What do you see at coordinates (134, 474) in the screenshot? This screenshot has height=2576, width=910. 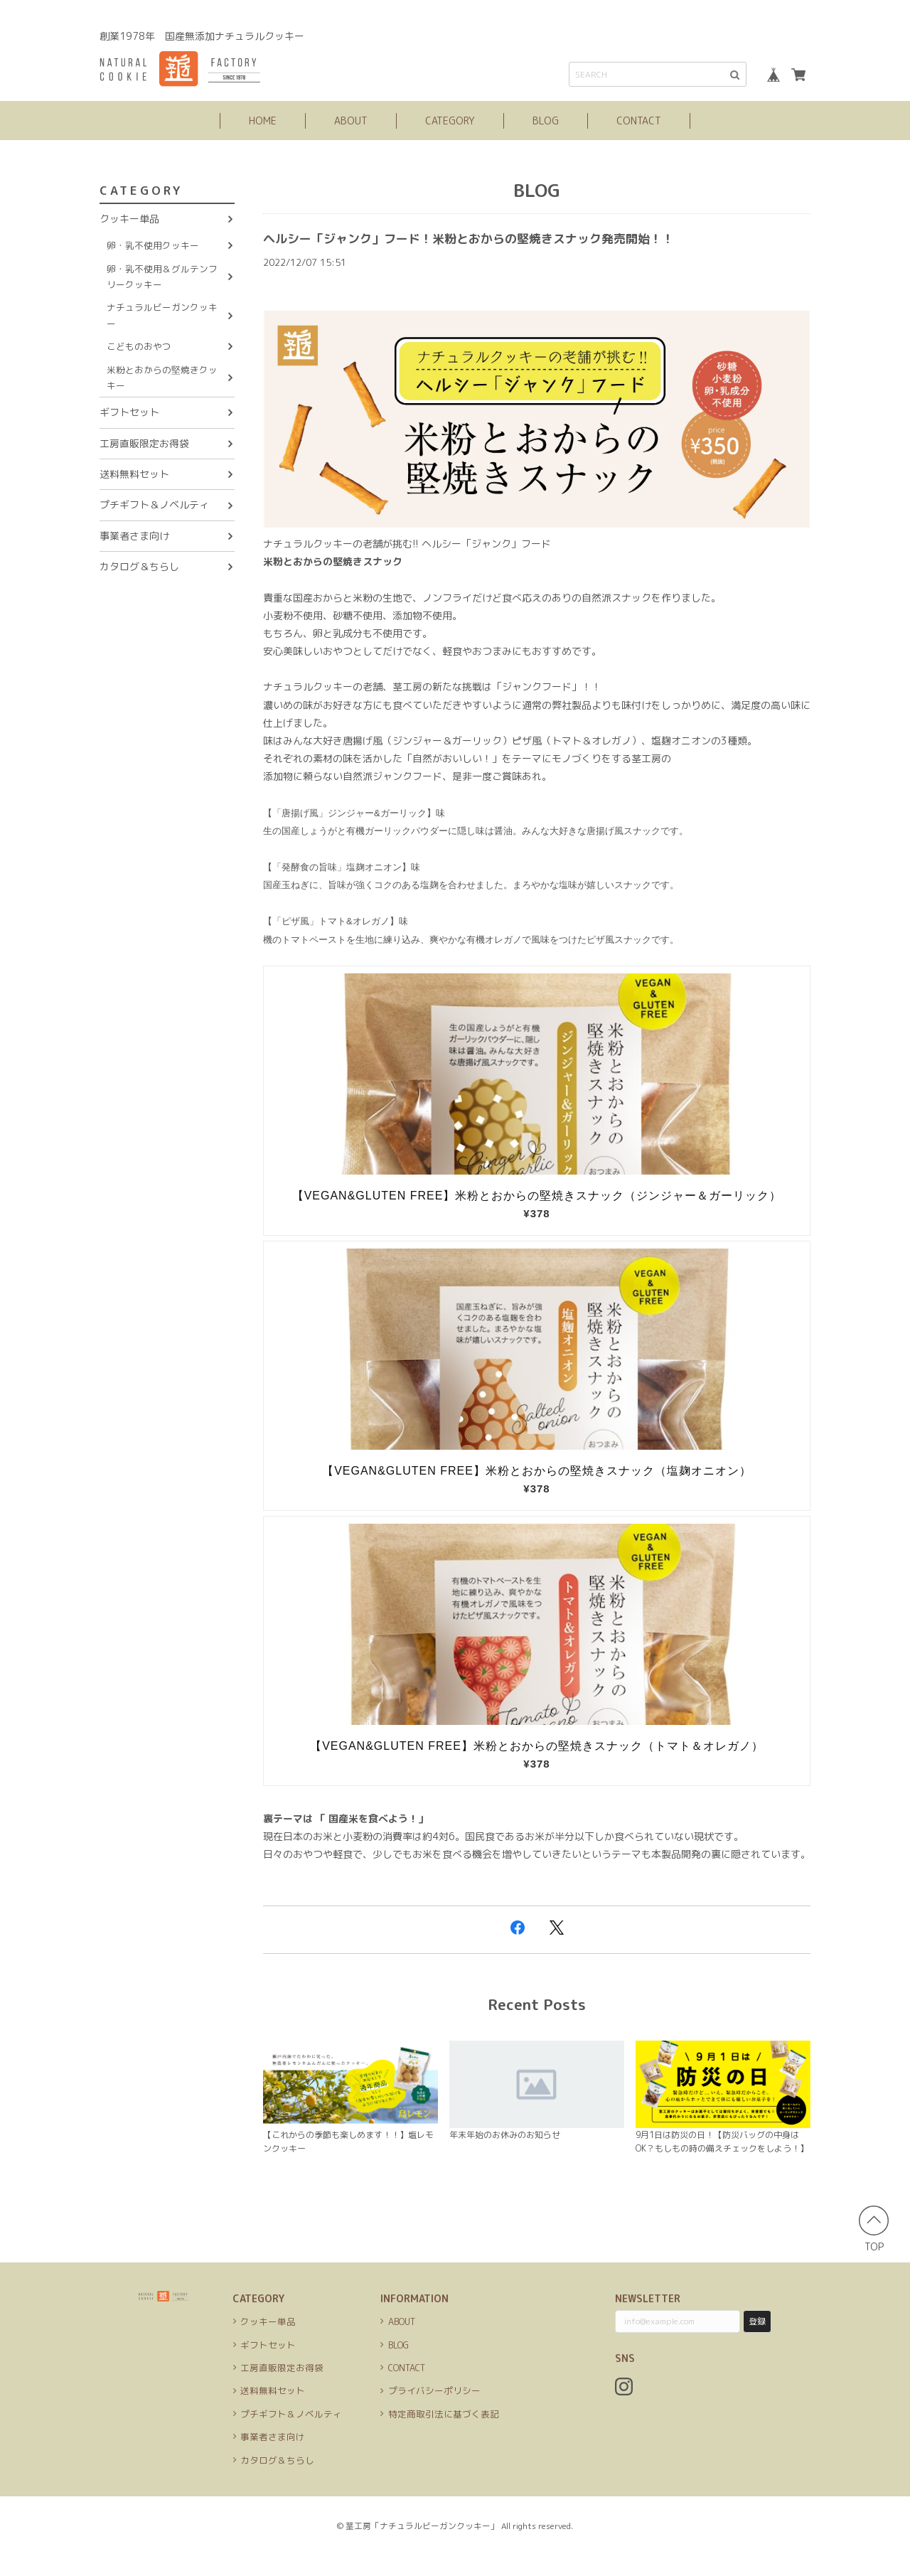 I see `送料無料セット` at bounding box center [134, 474].